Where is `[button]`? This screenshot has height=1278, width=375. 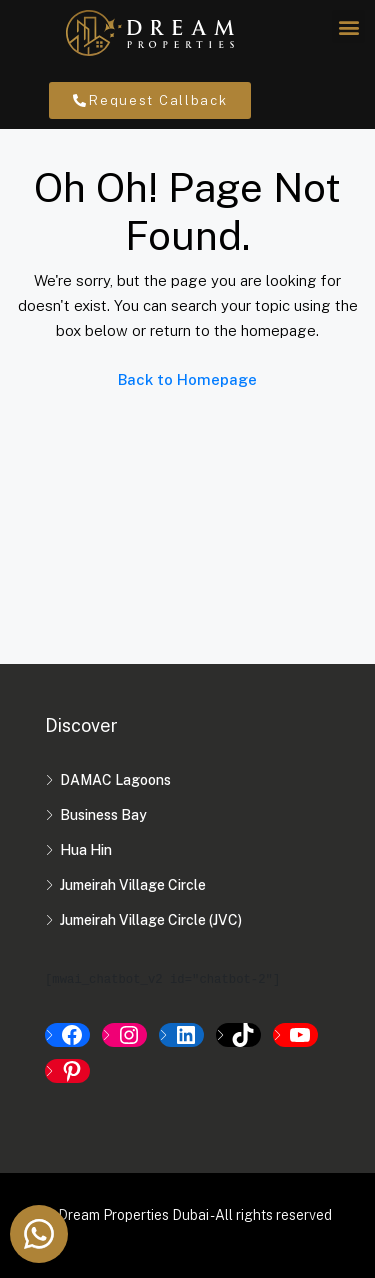
[button] is located at coordinates (348, 26).